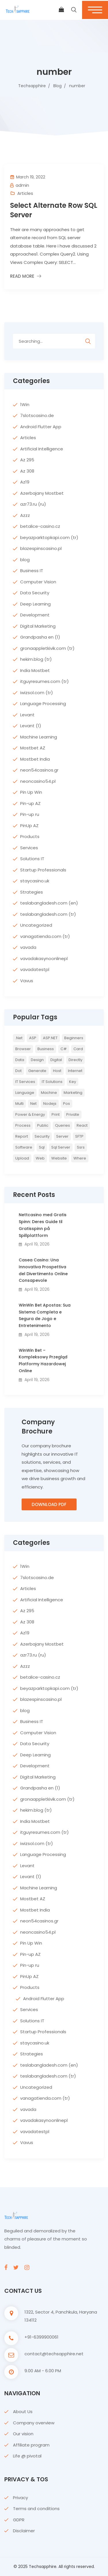 The width and height of the screenshot is (108, 2576). What do you see at coordinates (32, 1038) in the screenshot?
I see `ASP [ASP (4 items)]` at bounding box center [32, 1038].